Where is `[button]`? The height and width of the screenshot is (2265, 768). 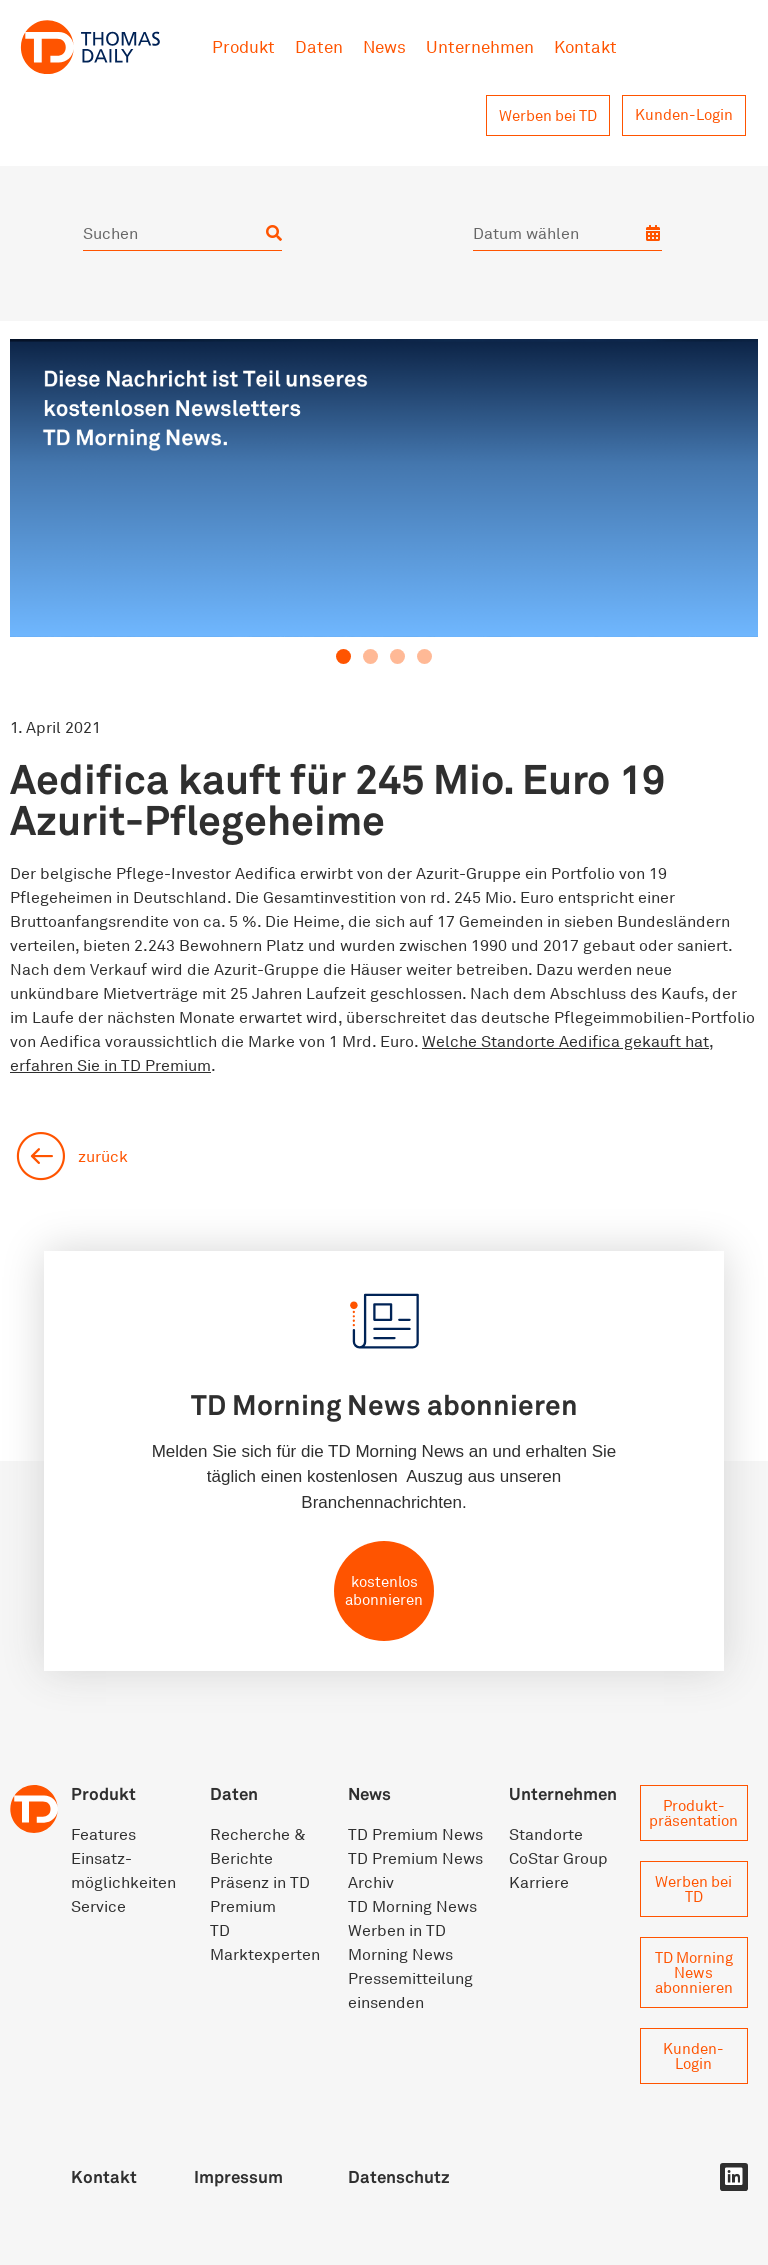
[button] is located at coordinates (343, 656).